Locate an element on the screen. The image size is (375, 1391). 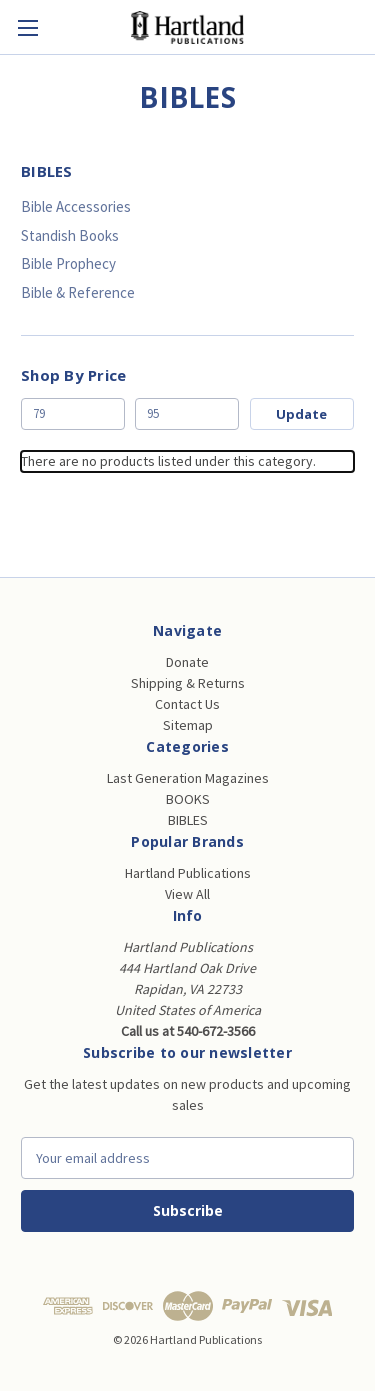
Standish Books is located at coordinates (70, 235).